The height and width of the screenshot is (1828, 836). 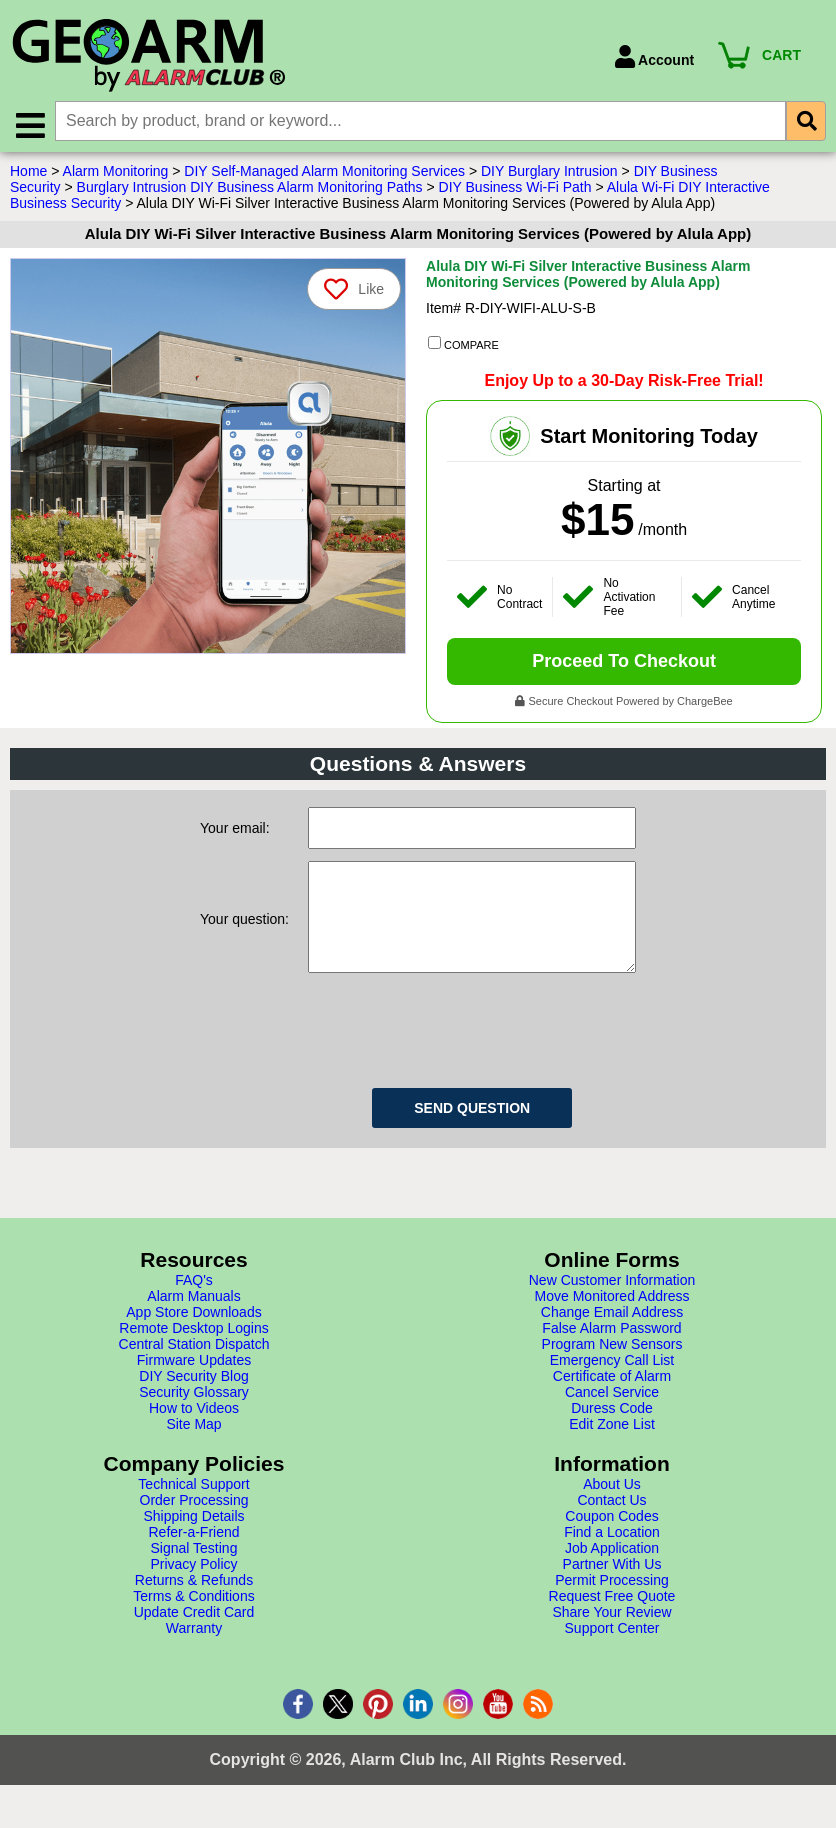 I want to click on Coupon Codes, so click(x=611, y=1538).